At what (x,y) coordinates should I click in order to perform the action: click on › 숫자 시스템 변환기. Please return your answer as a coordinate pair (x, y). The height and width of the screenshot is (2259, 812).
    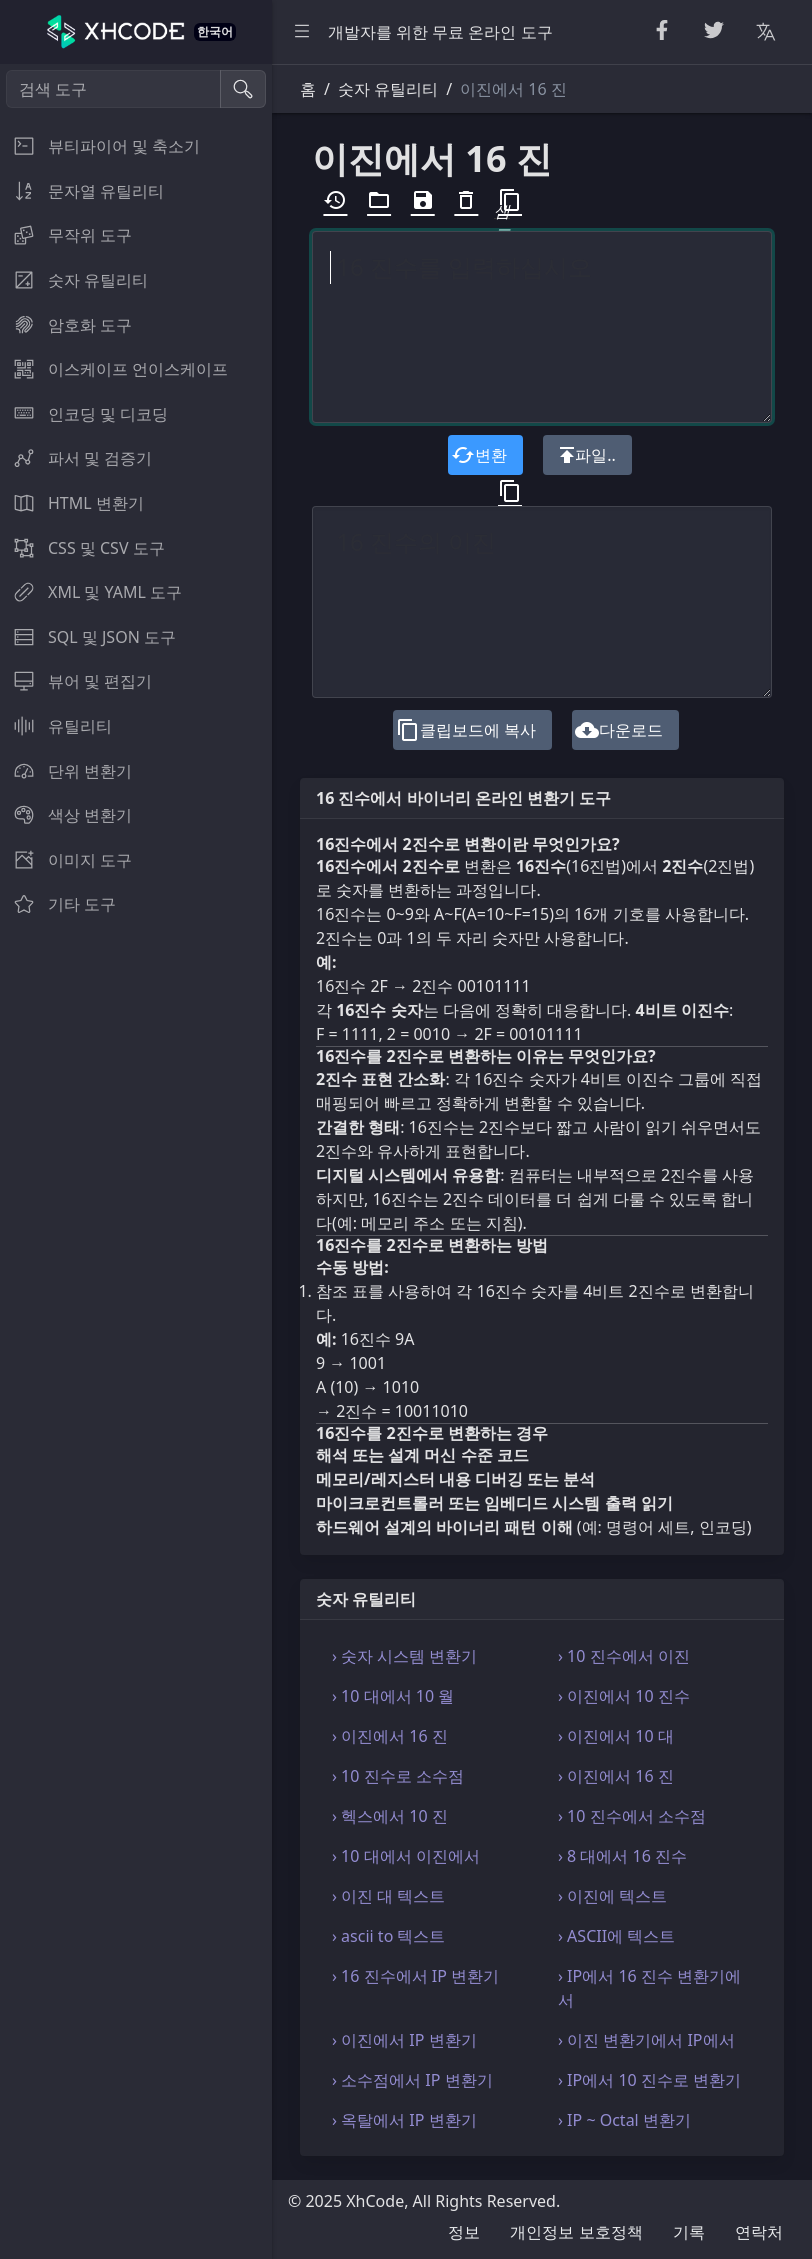
    Looking at the image, I should click on (404, 1656).